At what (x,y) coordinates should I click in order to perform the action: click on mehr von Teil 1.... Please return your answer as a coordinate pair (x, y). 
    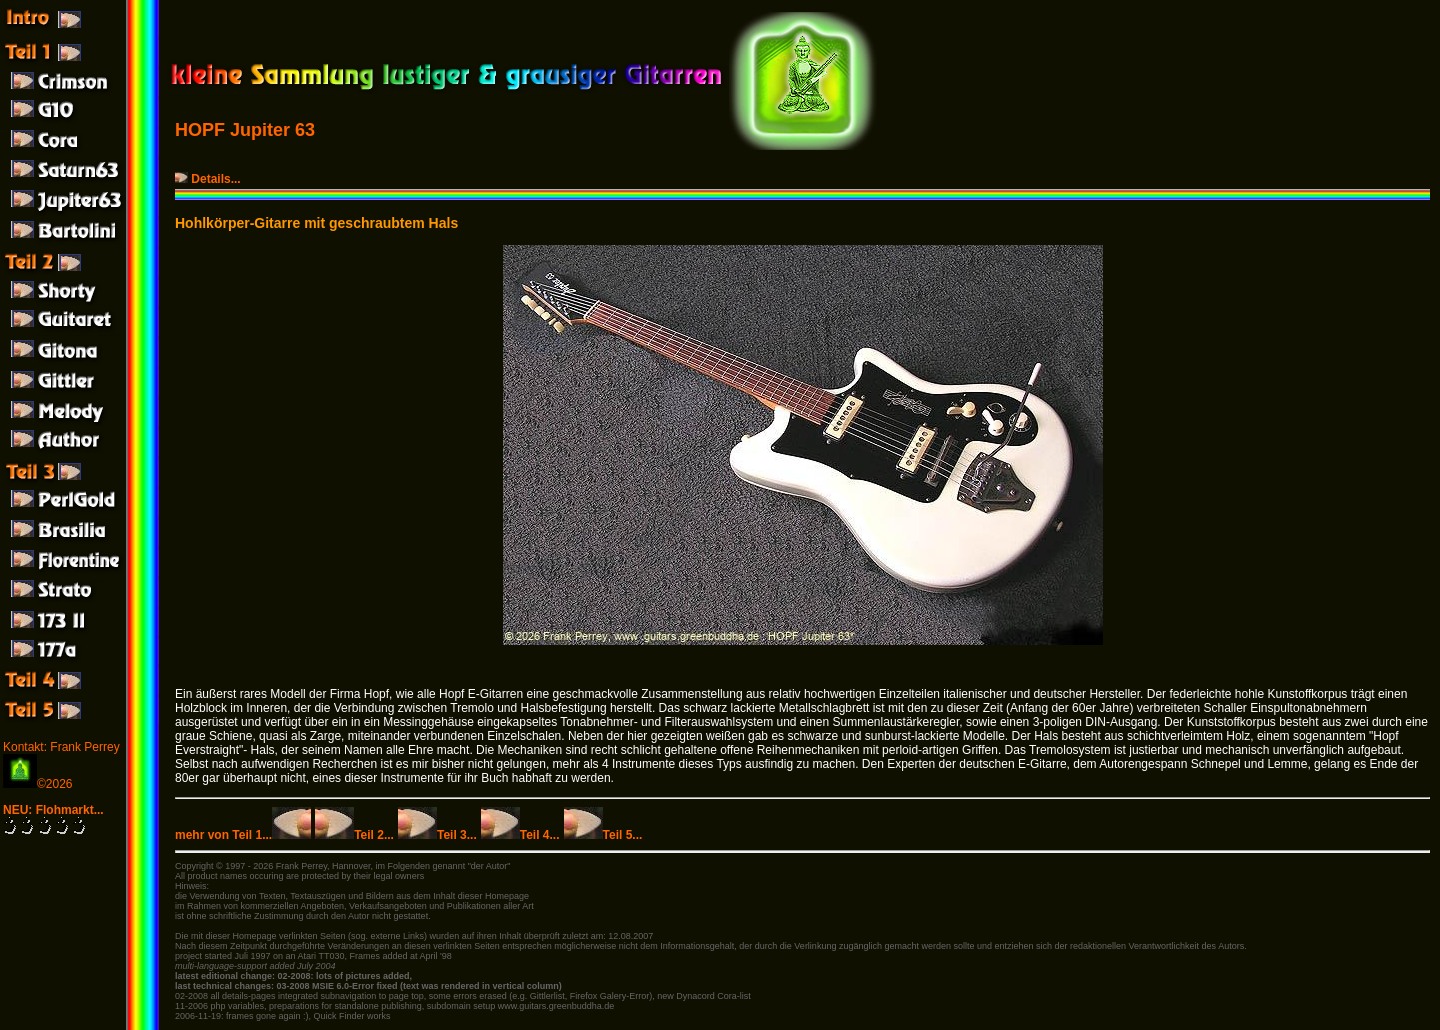
    Looking at the image, I should click on (243, 835).